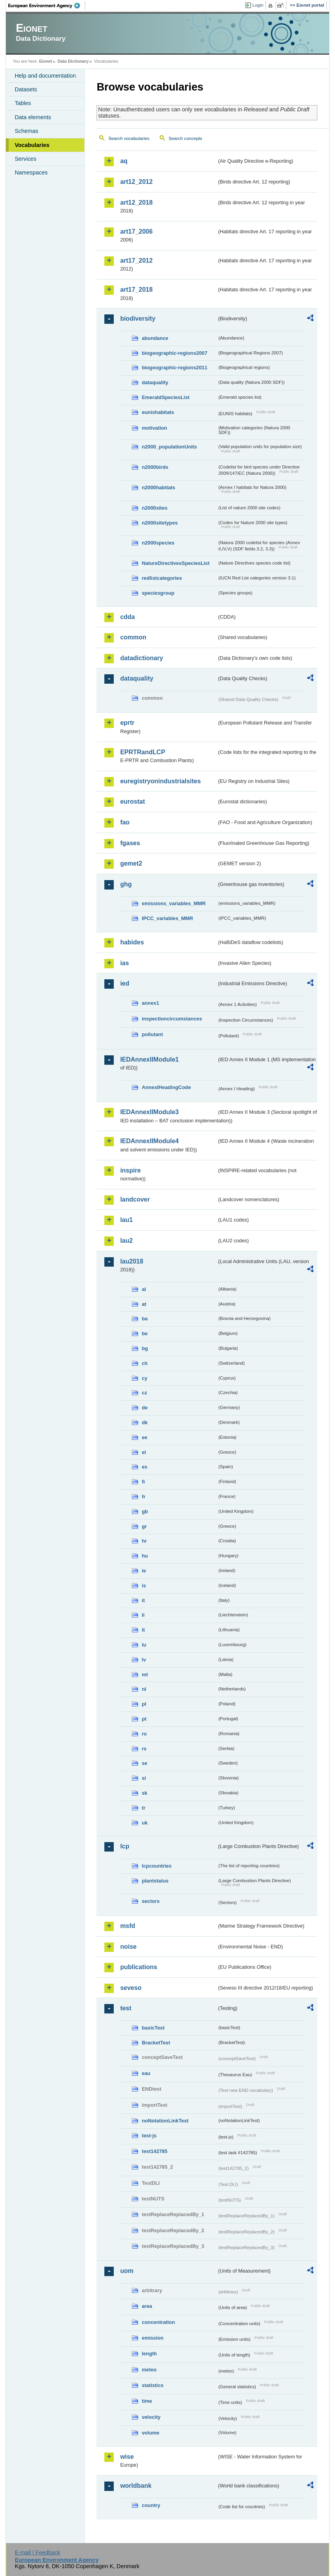  I want to click on be, so click(144, 1333).